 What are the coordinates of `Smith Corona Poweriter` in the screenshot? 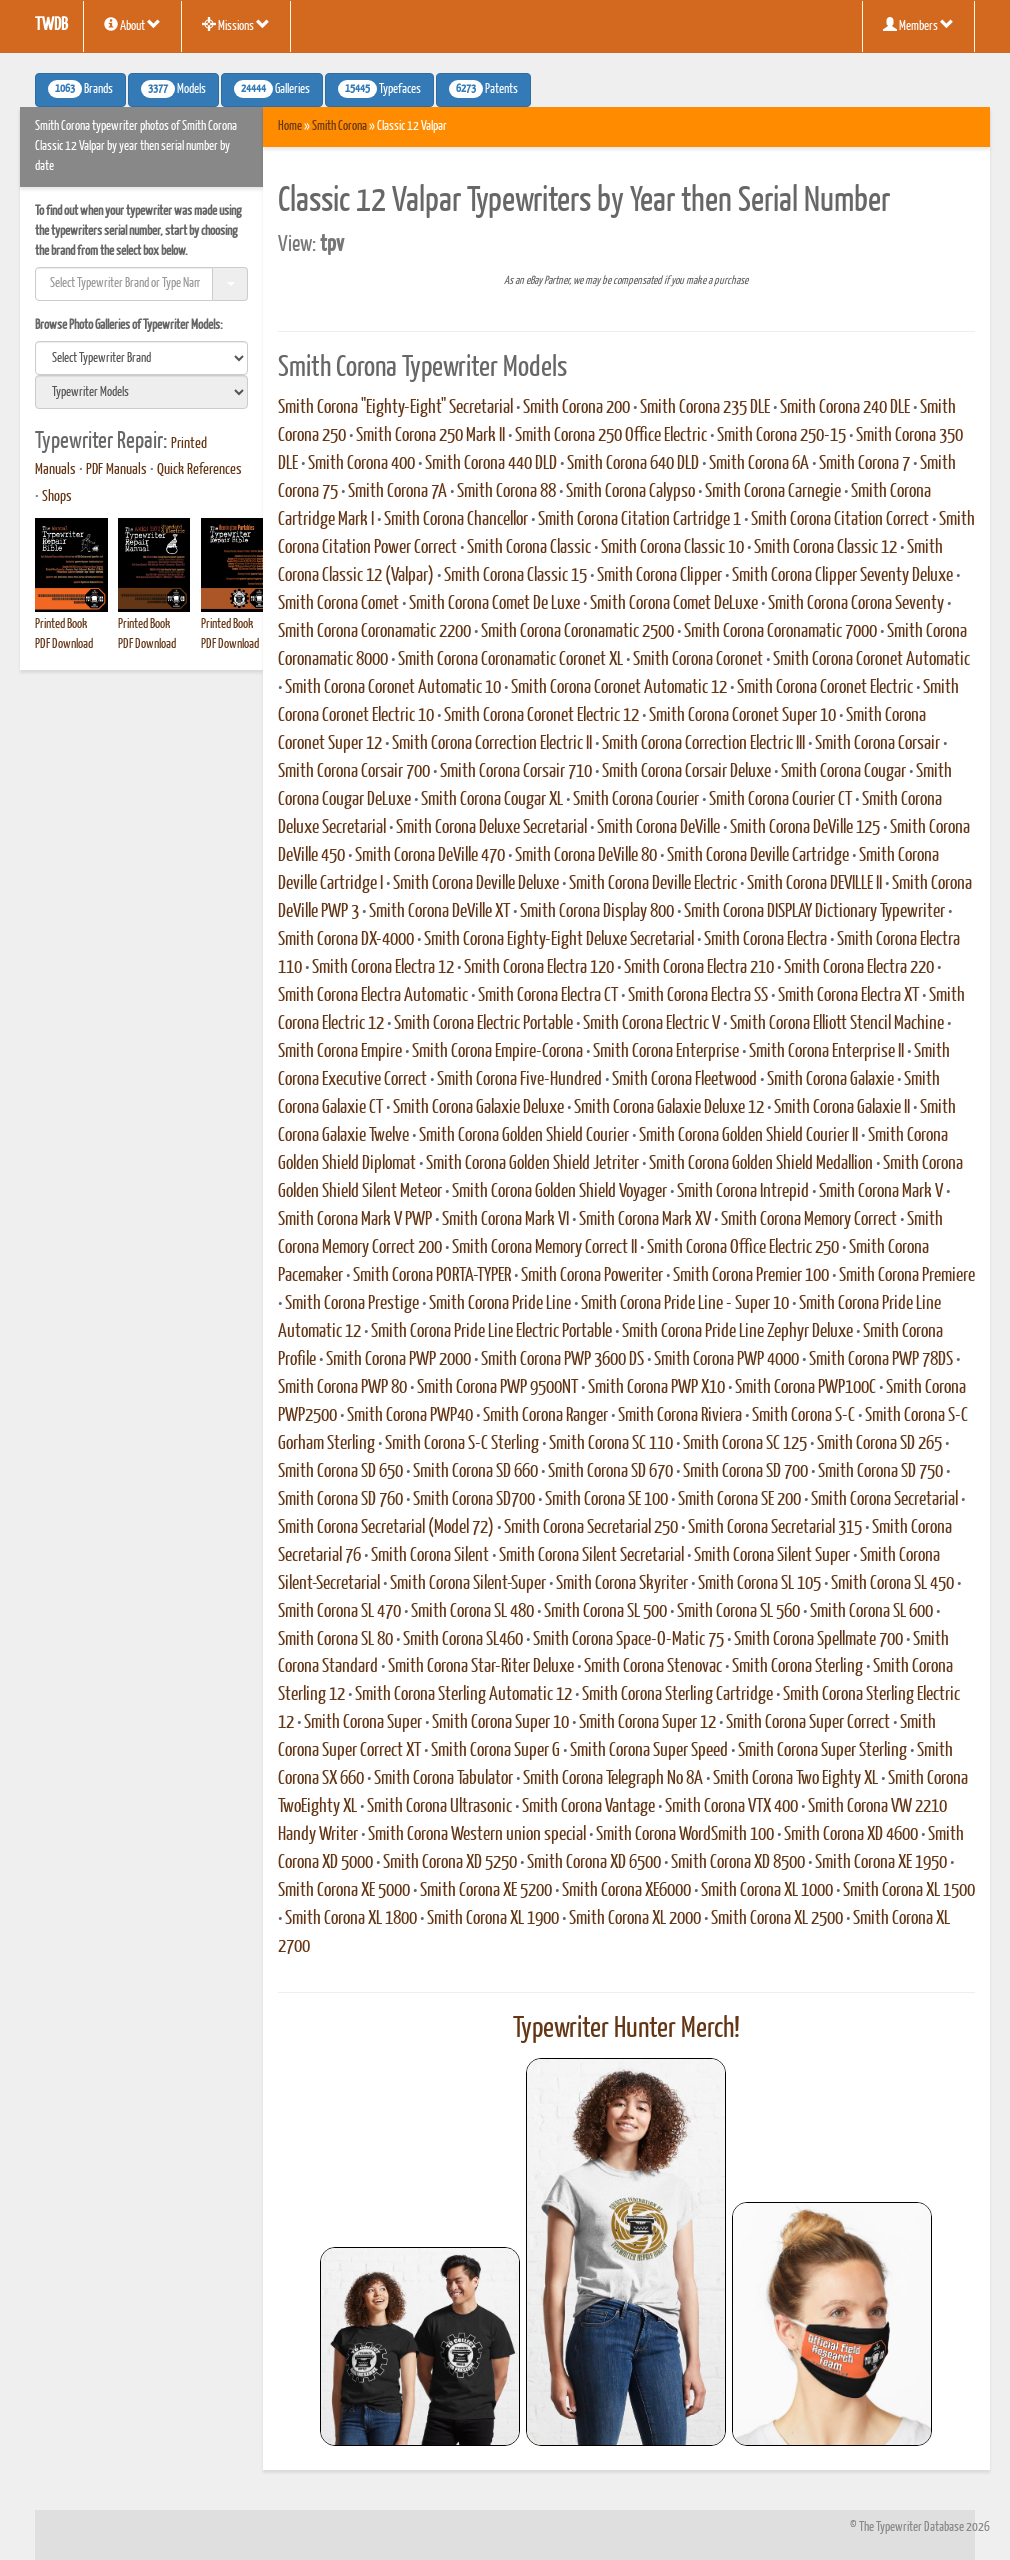 It's located at (592, 1276).